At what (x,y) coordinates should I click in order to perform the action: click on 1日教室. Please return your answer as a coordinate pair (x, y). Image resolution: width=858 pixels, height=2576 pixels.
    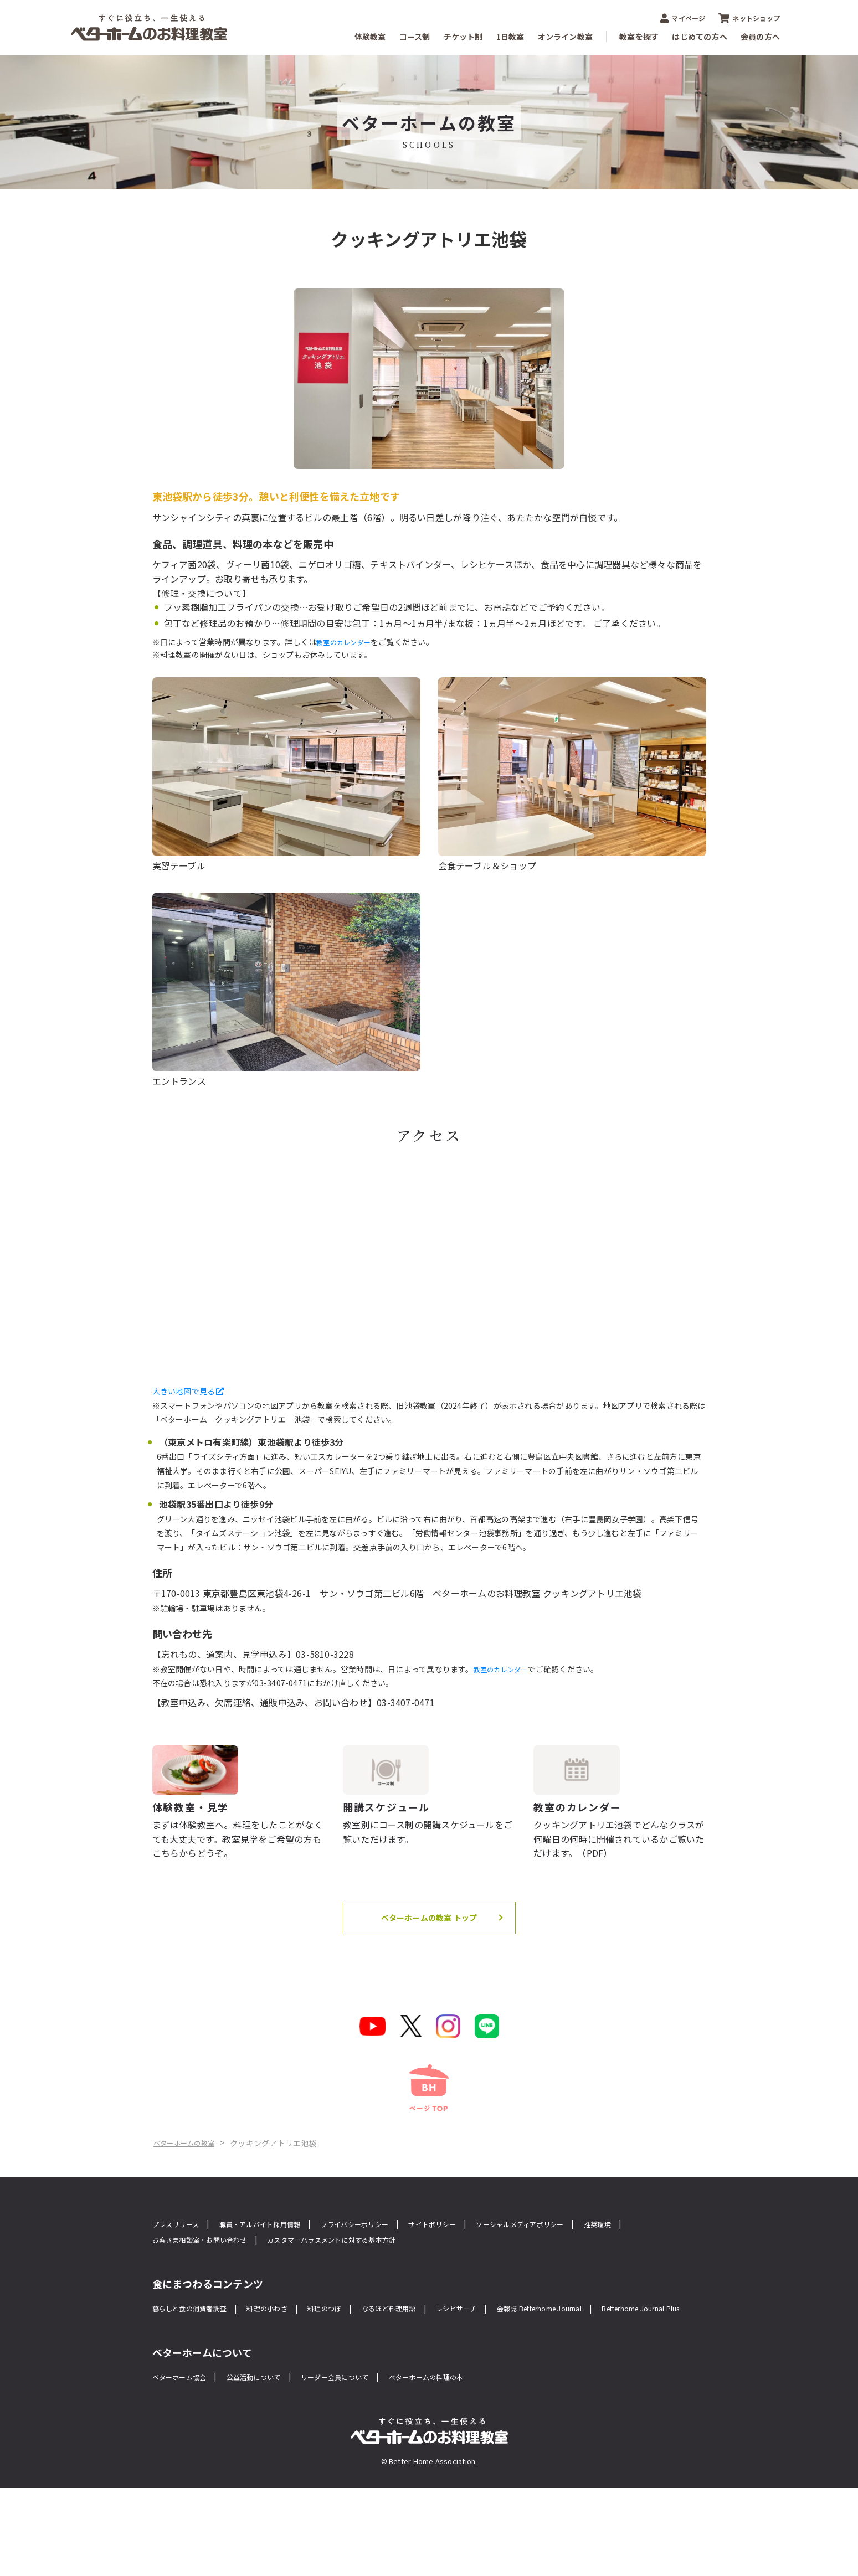
    Looking at the image, I should click on (510, 37).